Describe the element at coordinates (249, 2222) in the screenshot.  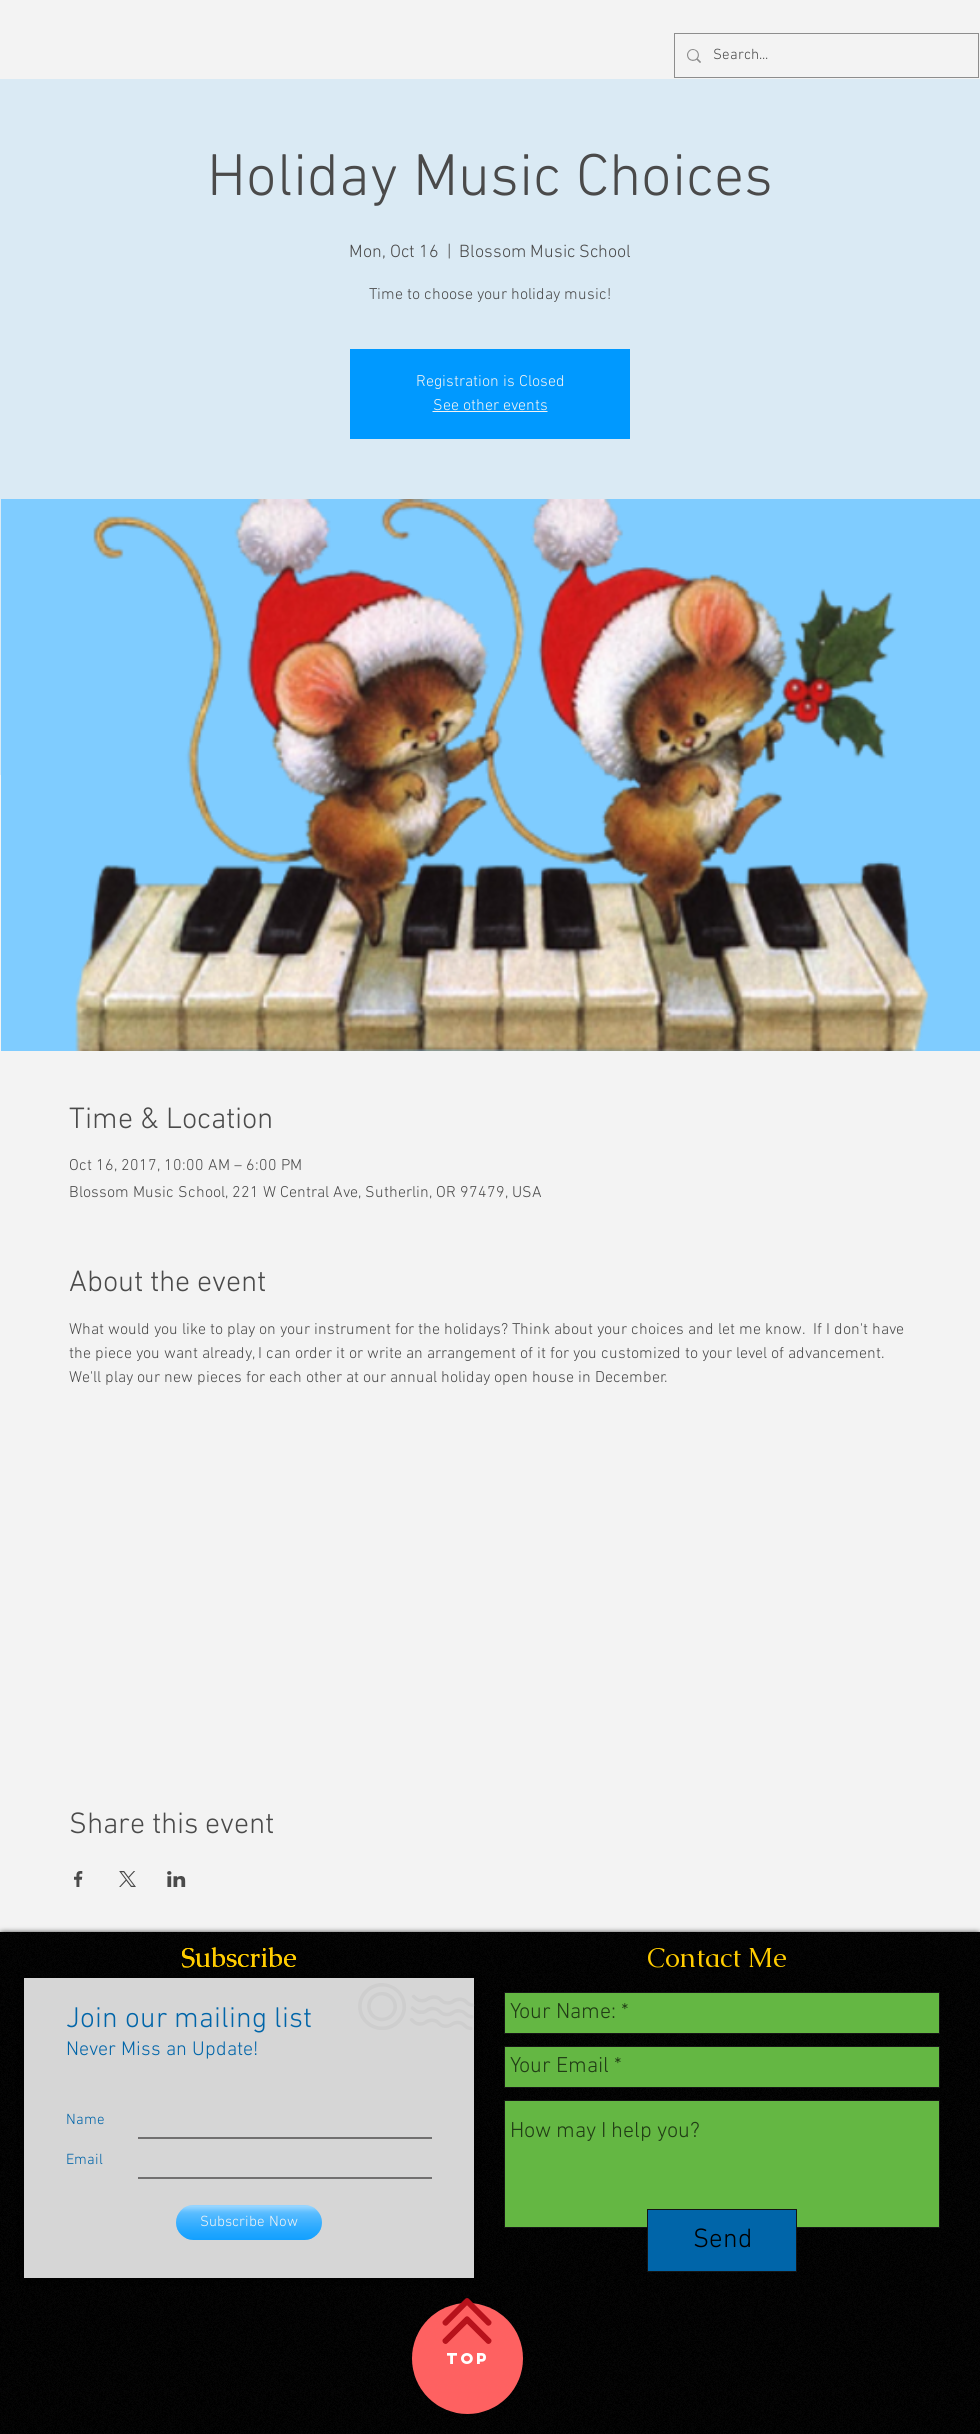
I see `[Subscribe Now]` at that location.